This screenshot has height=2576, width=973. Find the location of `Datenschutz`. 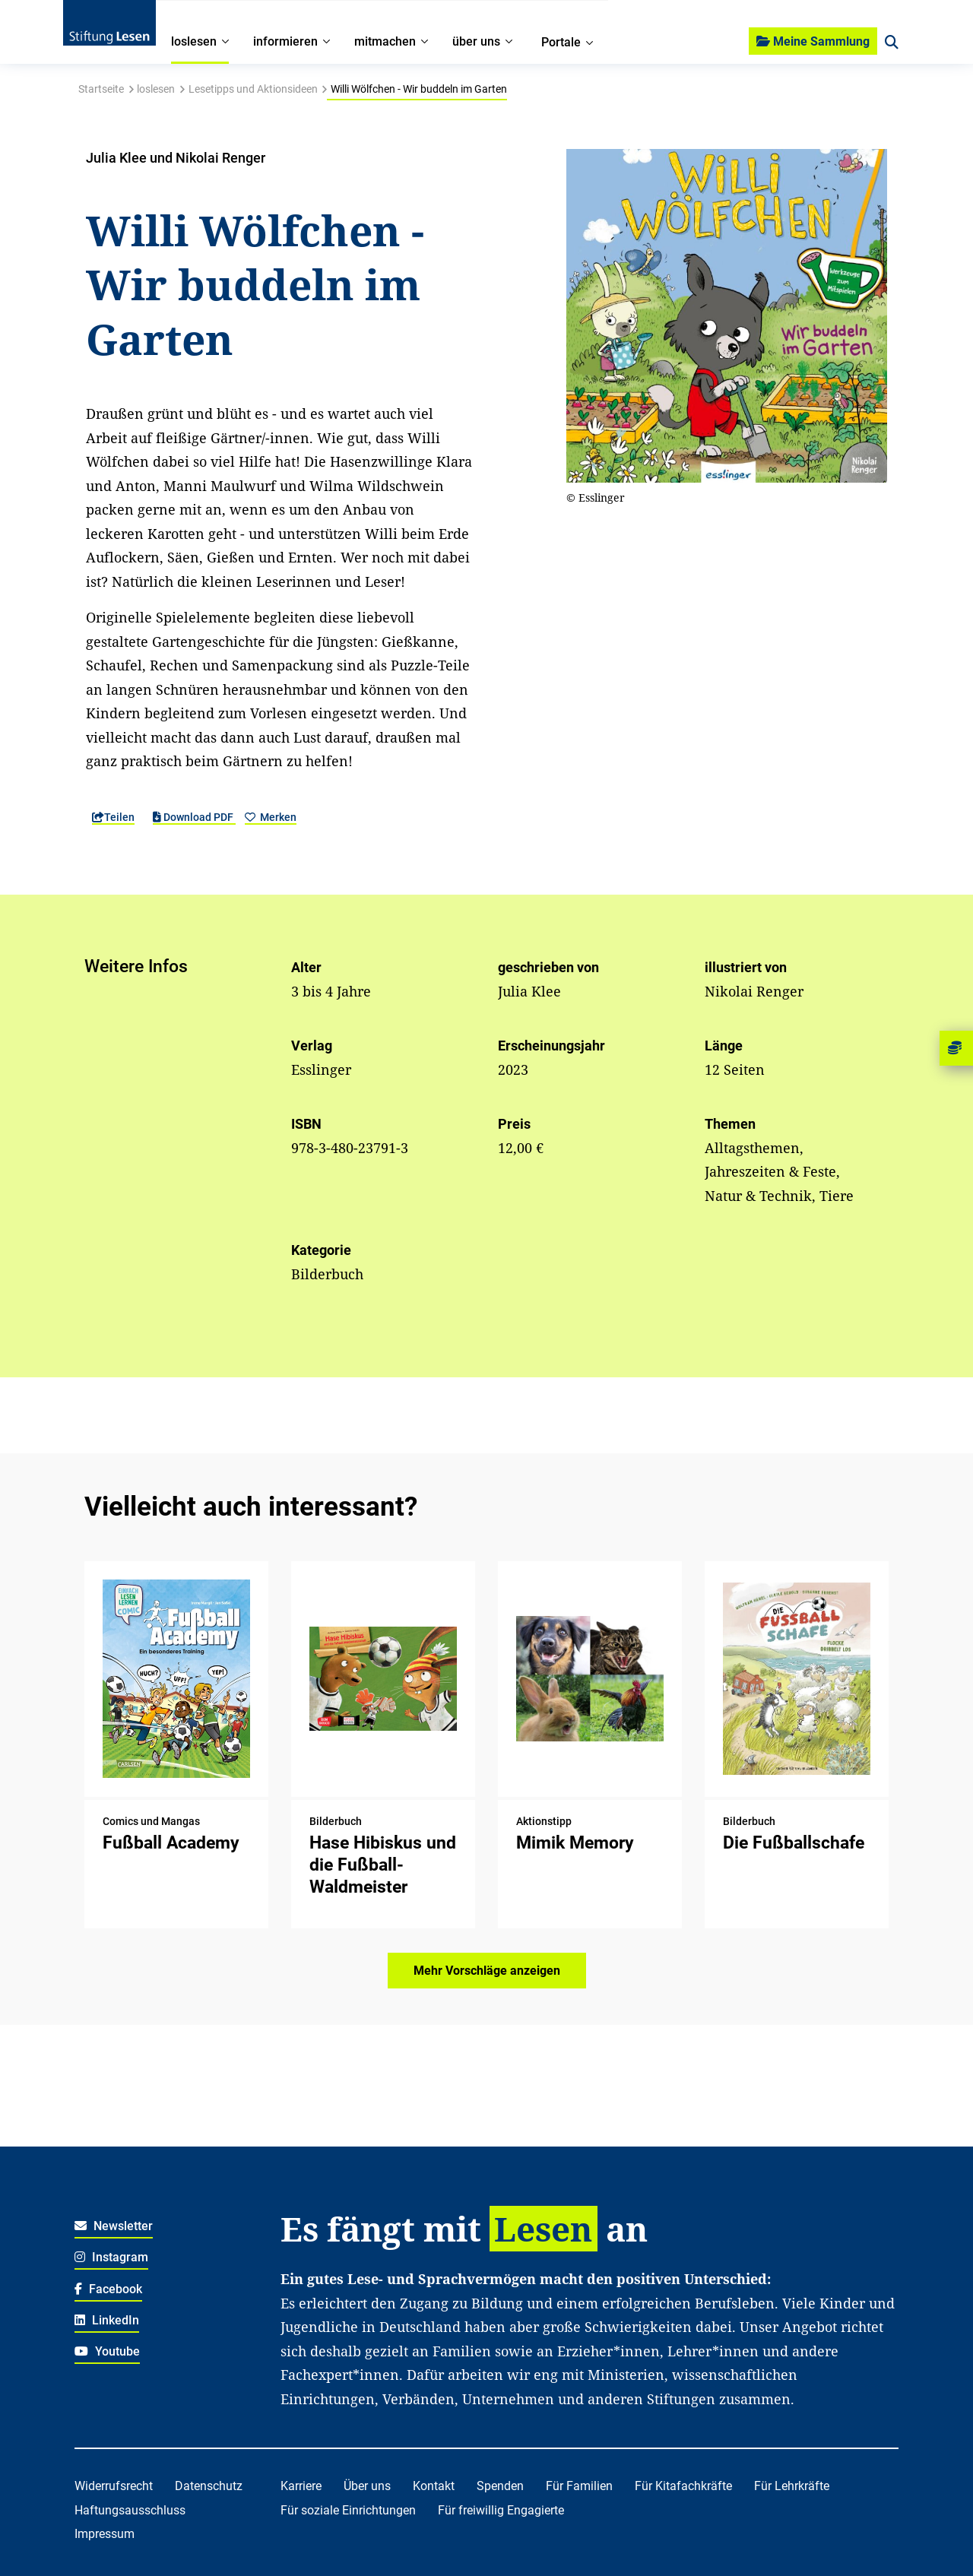

Datenschutz is located at coordinates (208, 2486).